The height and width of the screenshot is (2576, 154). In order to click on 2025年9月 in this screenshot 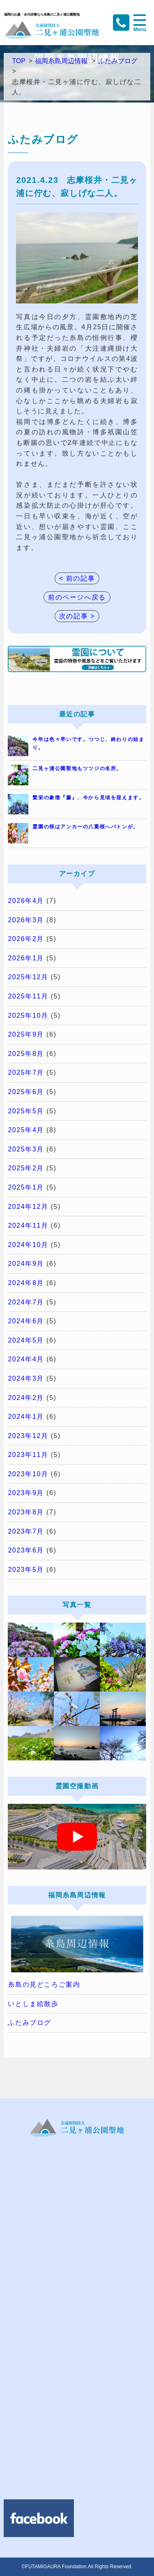, I will do `click(26, 1034)`.